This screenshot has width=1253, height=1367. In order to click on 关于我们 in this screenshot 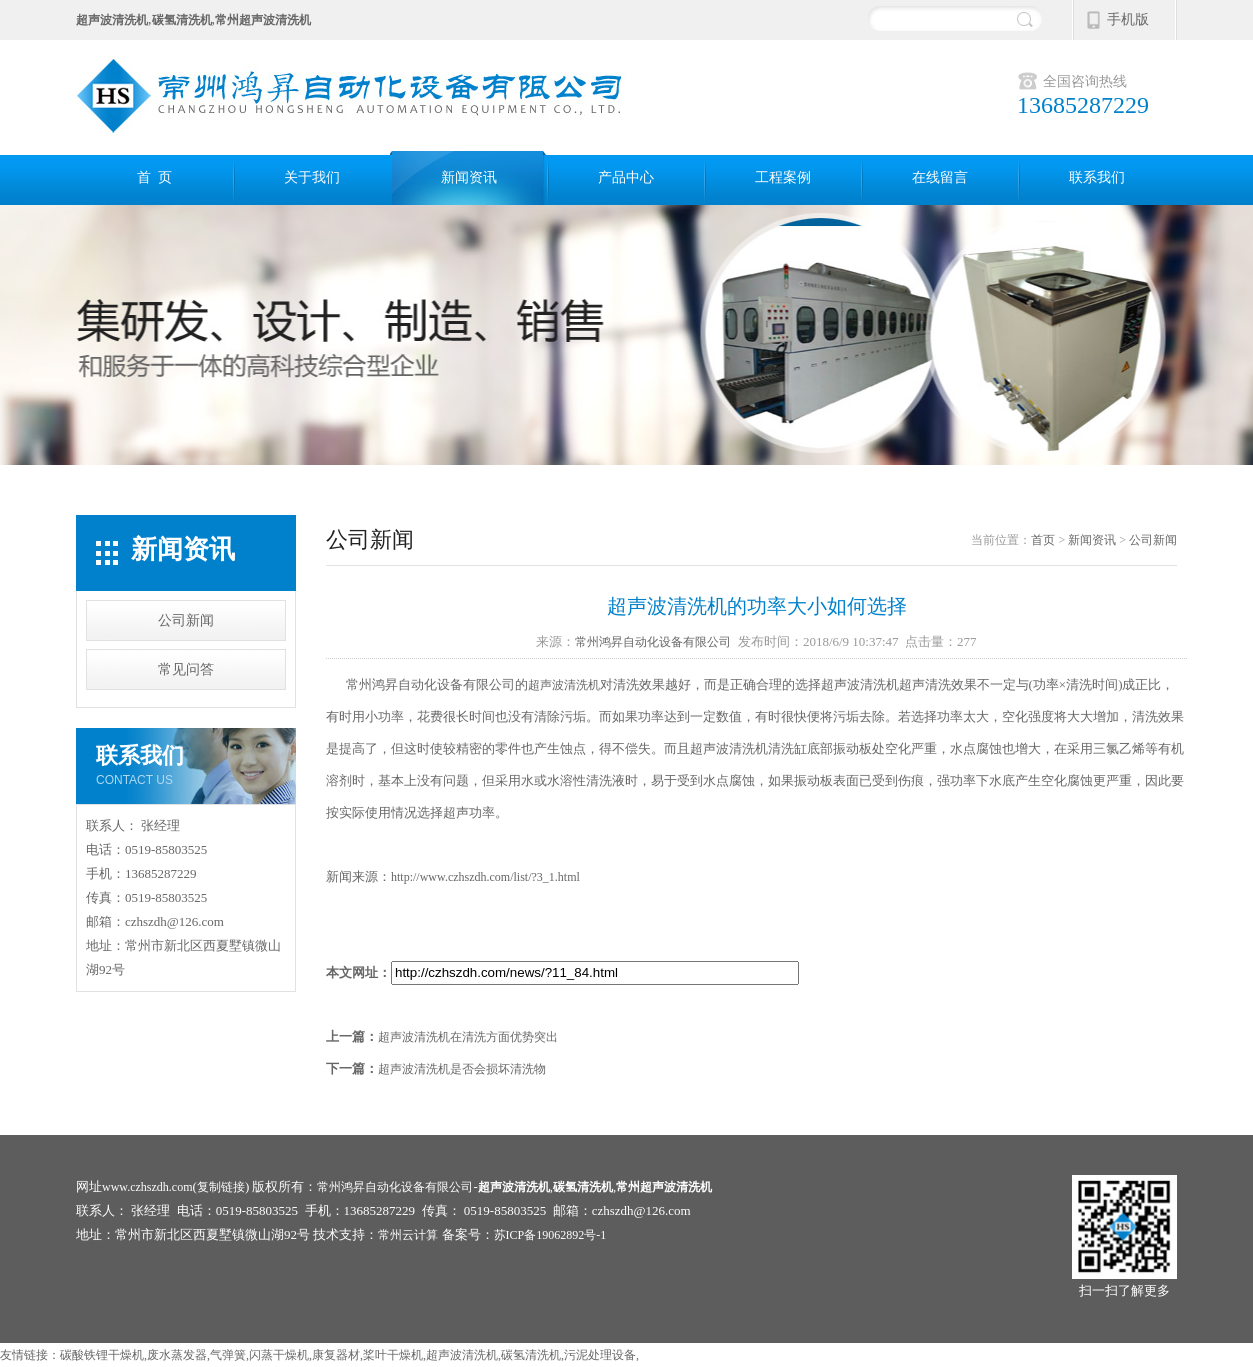, I will do `click(312, 177)`.